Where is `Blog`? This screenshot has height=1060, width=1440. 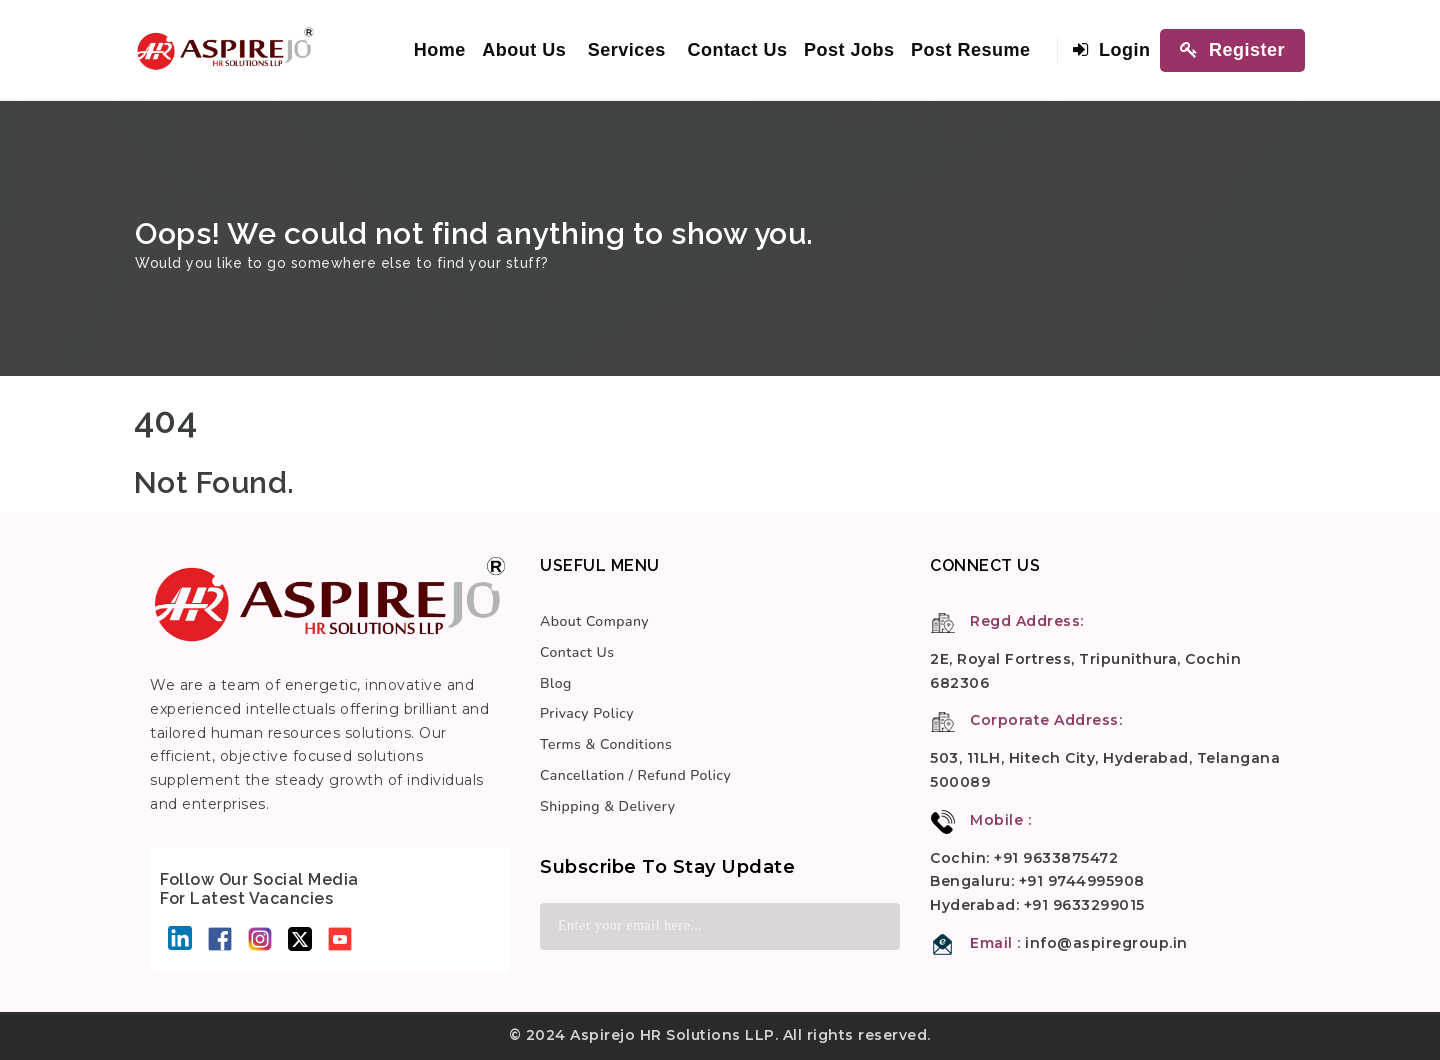
Blog is located at coordinates (556, 683).